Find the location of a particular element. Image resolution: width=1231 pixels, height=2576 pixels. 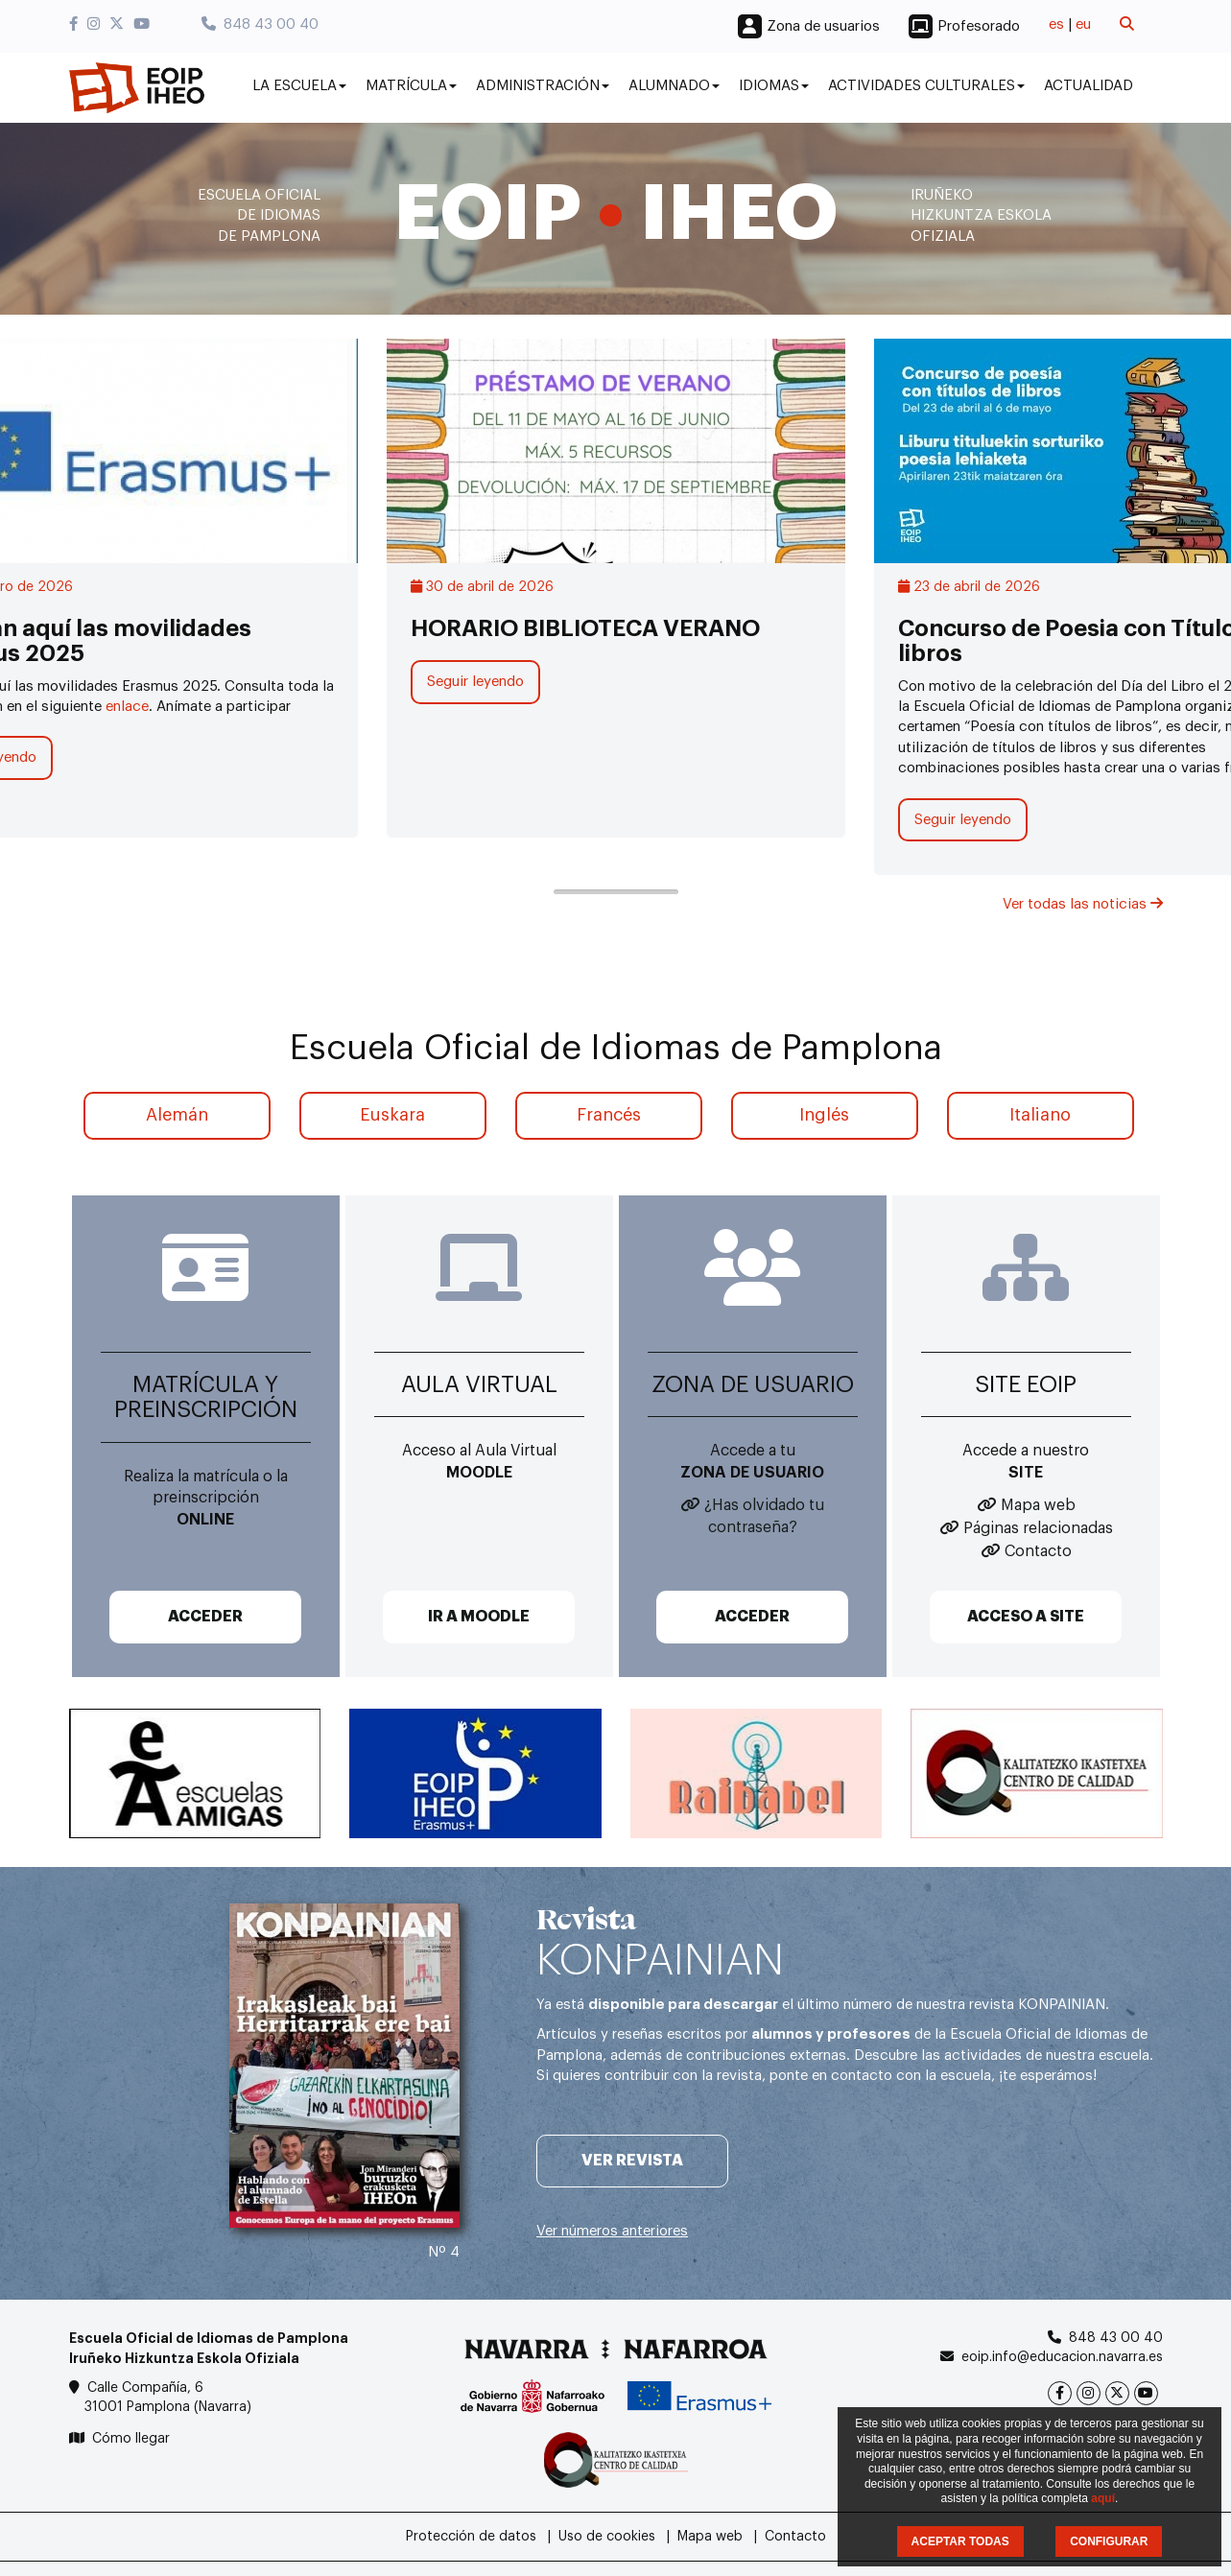

enlace is located at coordinates (127, 706).